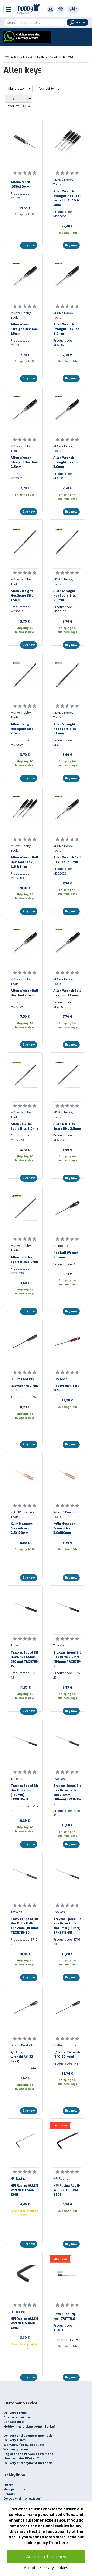  What do you see at coordinates (25, 1016) in the screenshot?
I see `7,50 €` at bounding box center [25, 1016].